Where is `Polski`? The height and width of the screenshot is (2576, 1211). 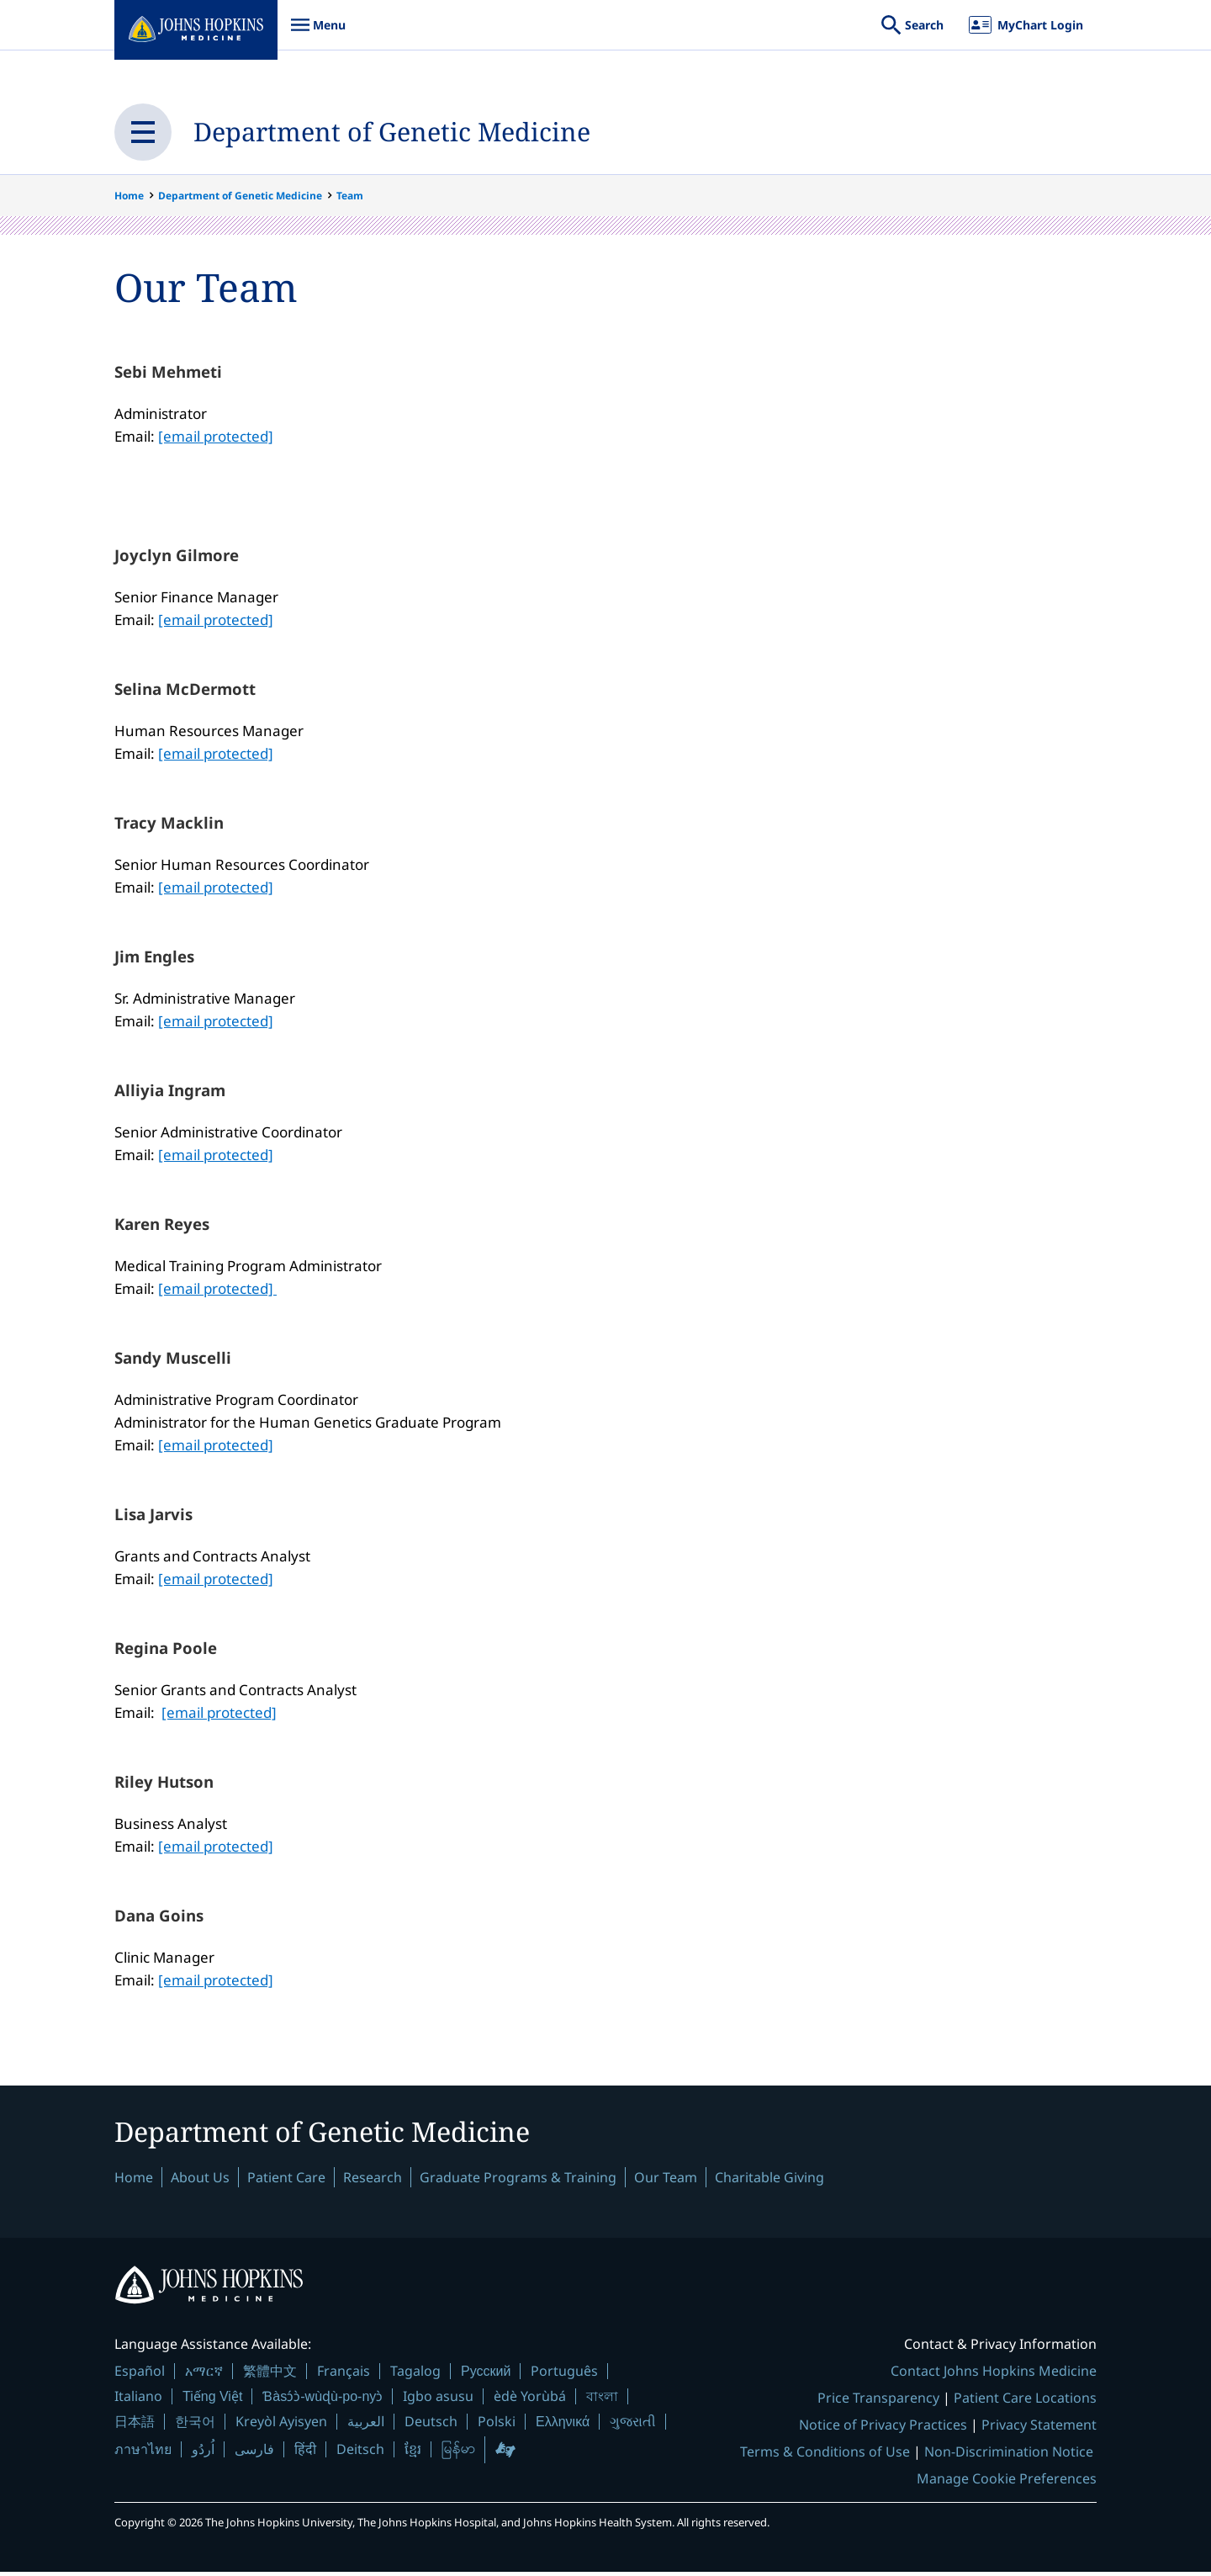
Polski is located at coordinates (497, 2426).